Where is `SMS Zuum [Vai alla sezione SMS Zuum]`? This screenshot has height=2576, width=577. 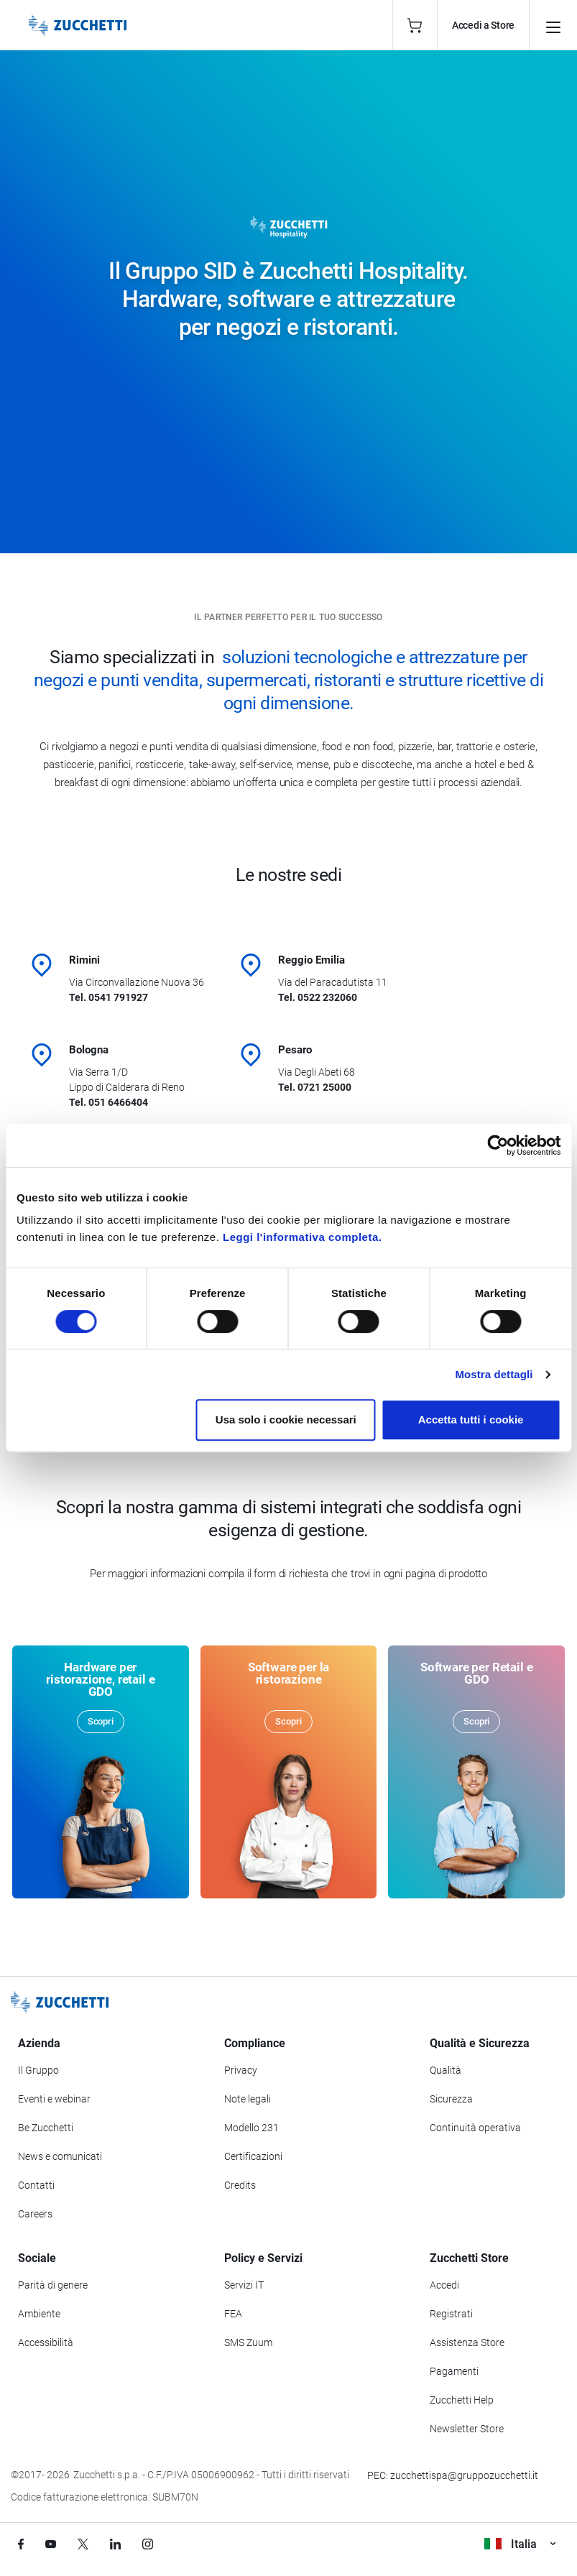
SMS Zuum [Vai alla sezione SMS Zuum] is located at coordinates (248, 2342).